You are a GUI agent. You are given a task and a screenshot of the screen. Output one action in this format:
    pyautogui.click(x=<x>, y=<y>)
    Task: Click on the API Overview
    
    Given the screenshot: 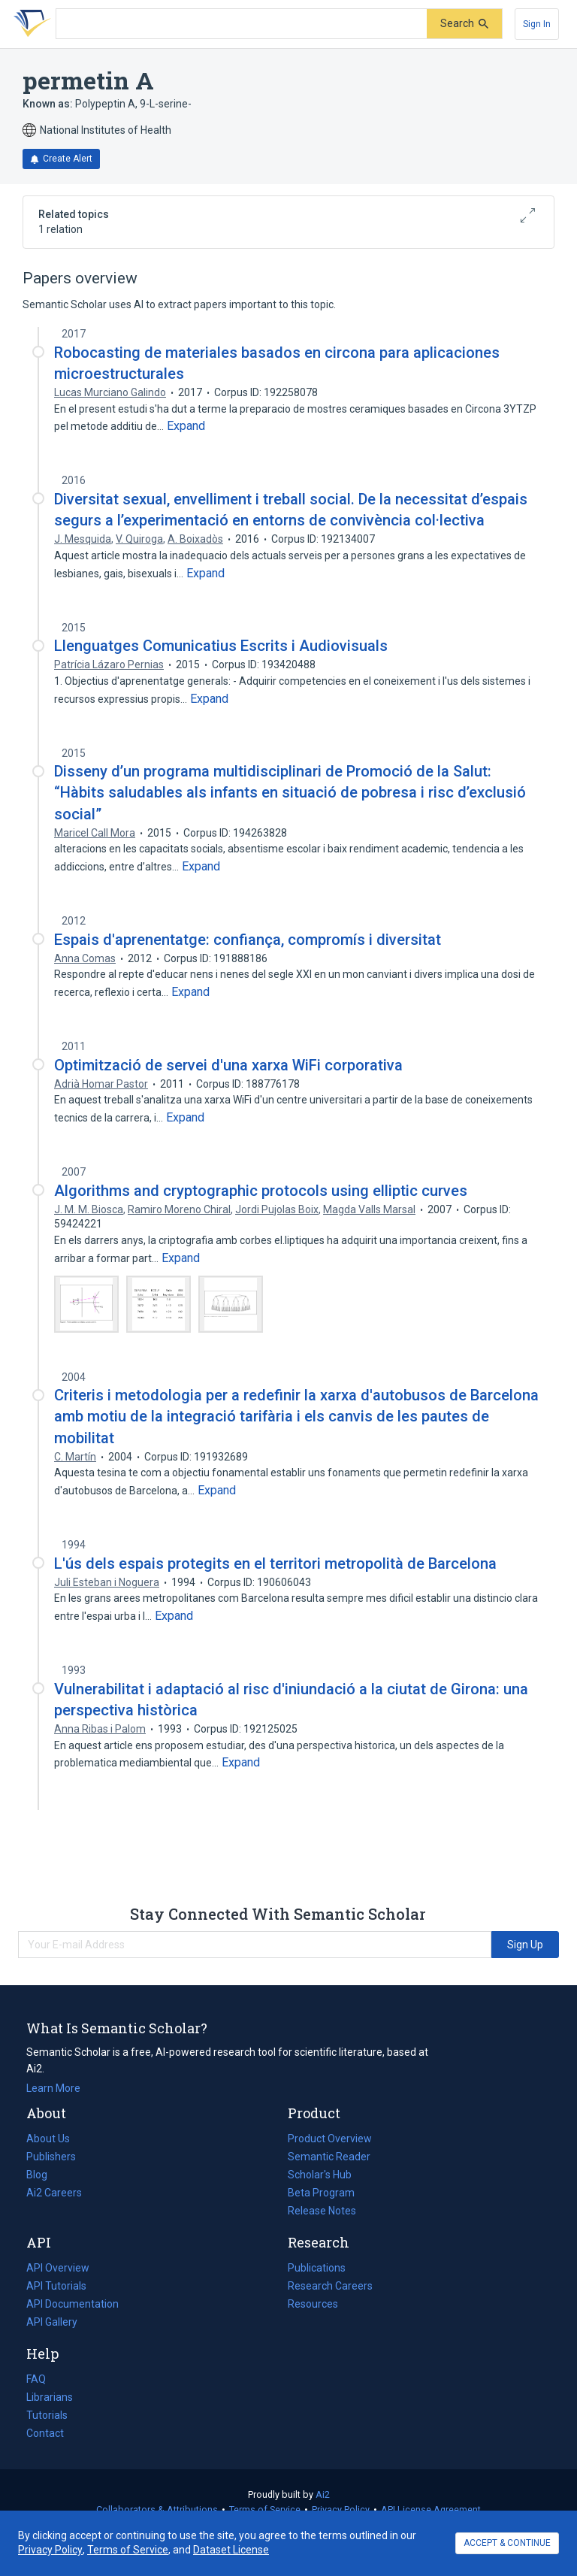 What is the action you would take?
    pyautogui.click(x=57, y=2268)
    